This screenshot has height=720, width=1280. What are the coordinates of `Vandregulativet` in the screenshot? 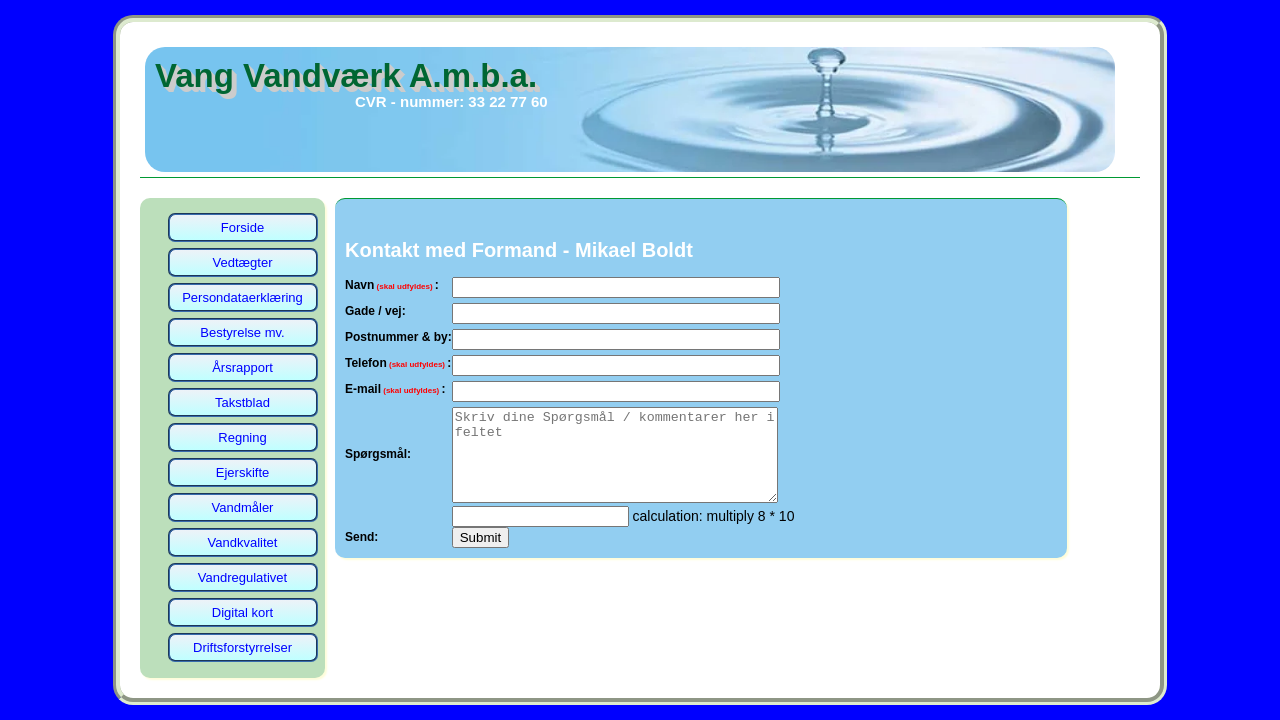 It's located at (242, 577).